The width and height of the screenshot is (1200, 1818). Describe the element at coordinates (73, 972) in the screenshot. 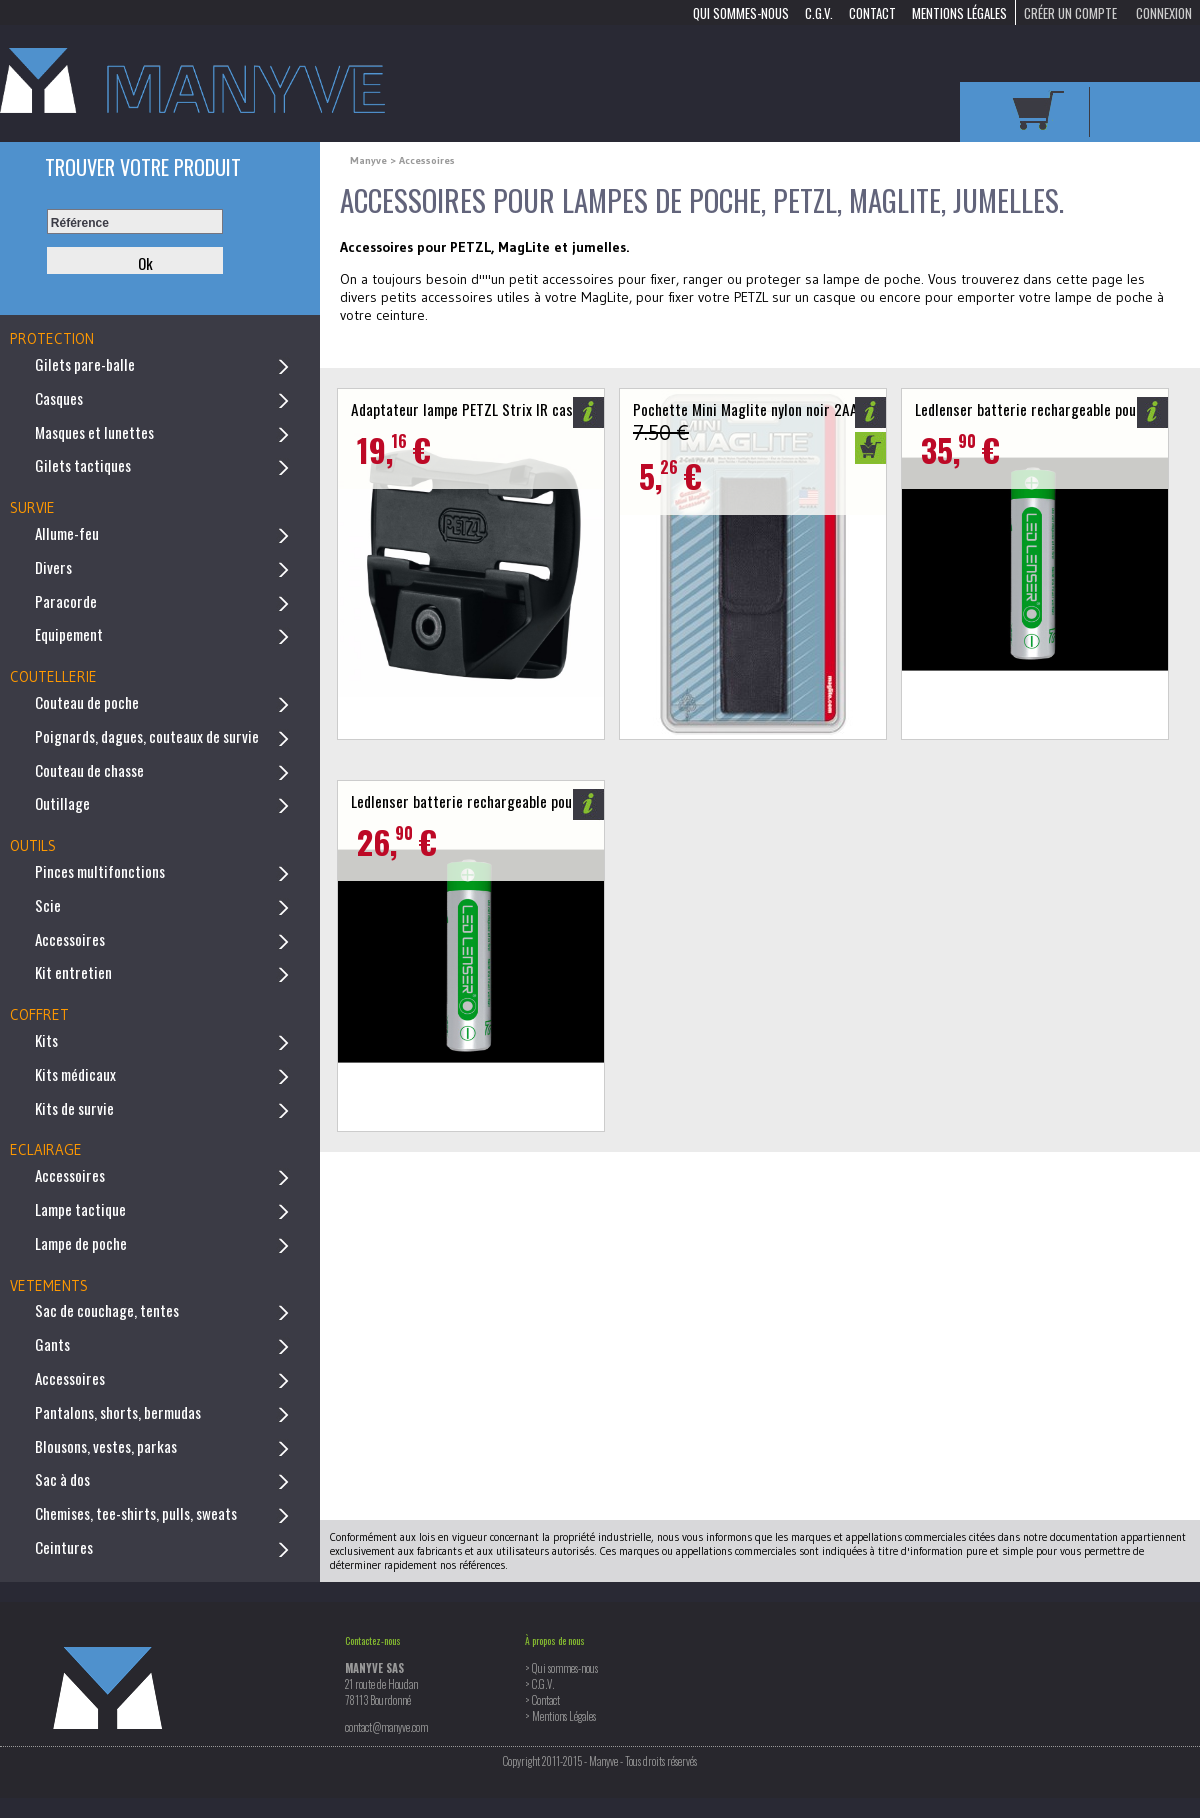

I see `Kit entretien` at that location.